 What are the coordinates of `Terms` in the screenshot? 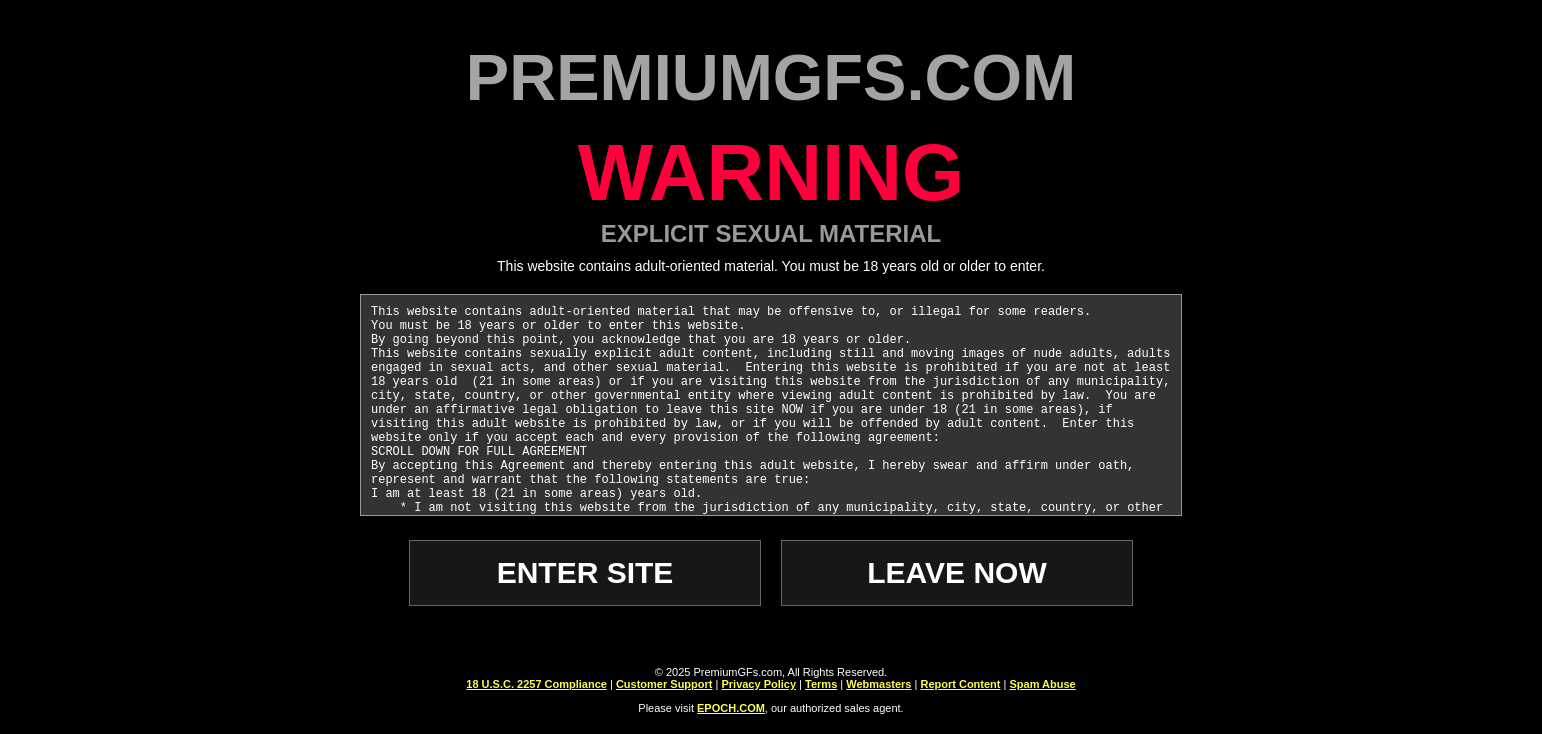 It's located at (821, 684).